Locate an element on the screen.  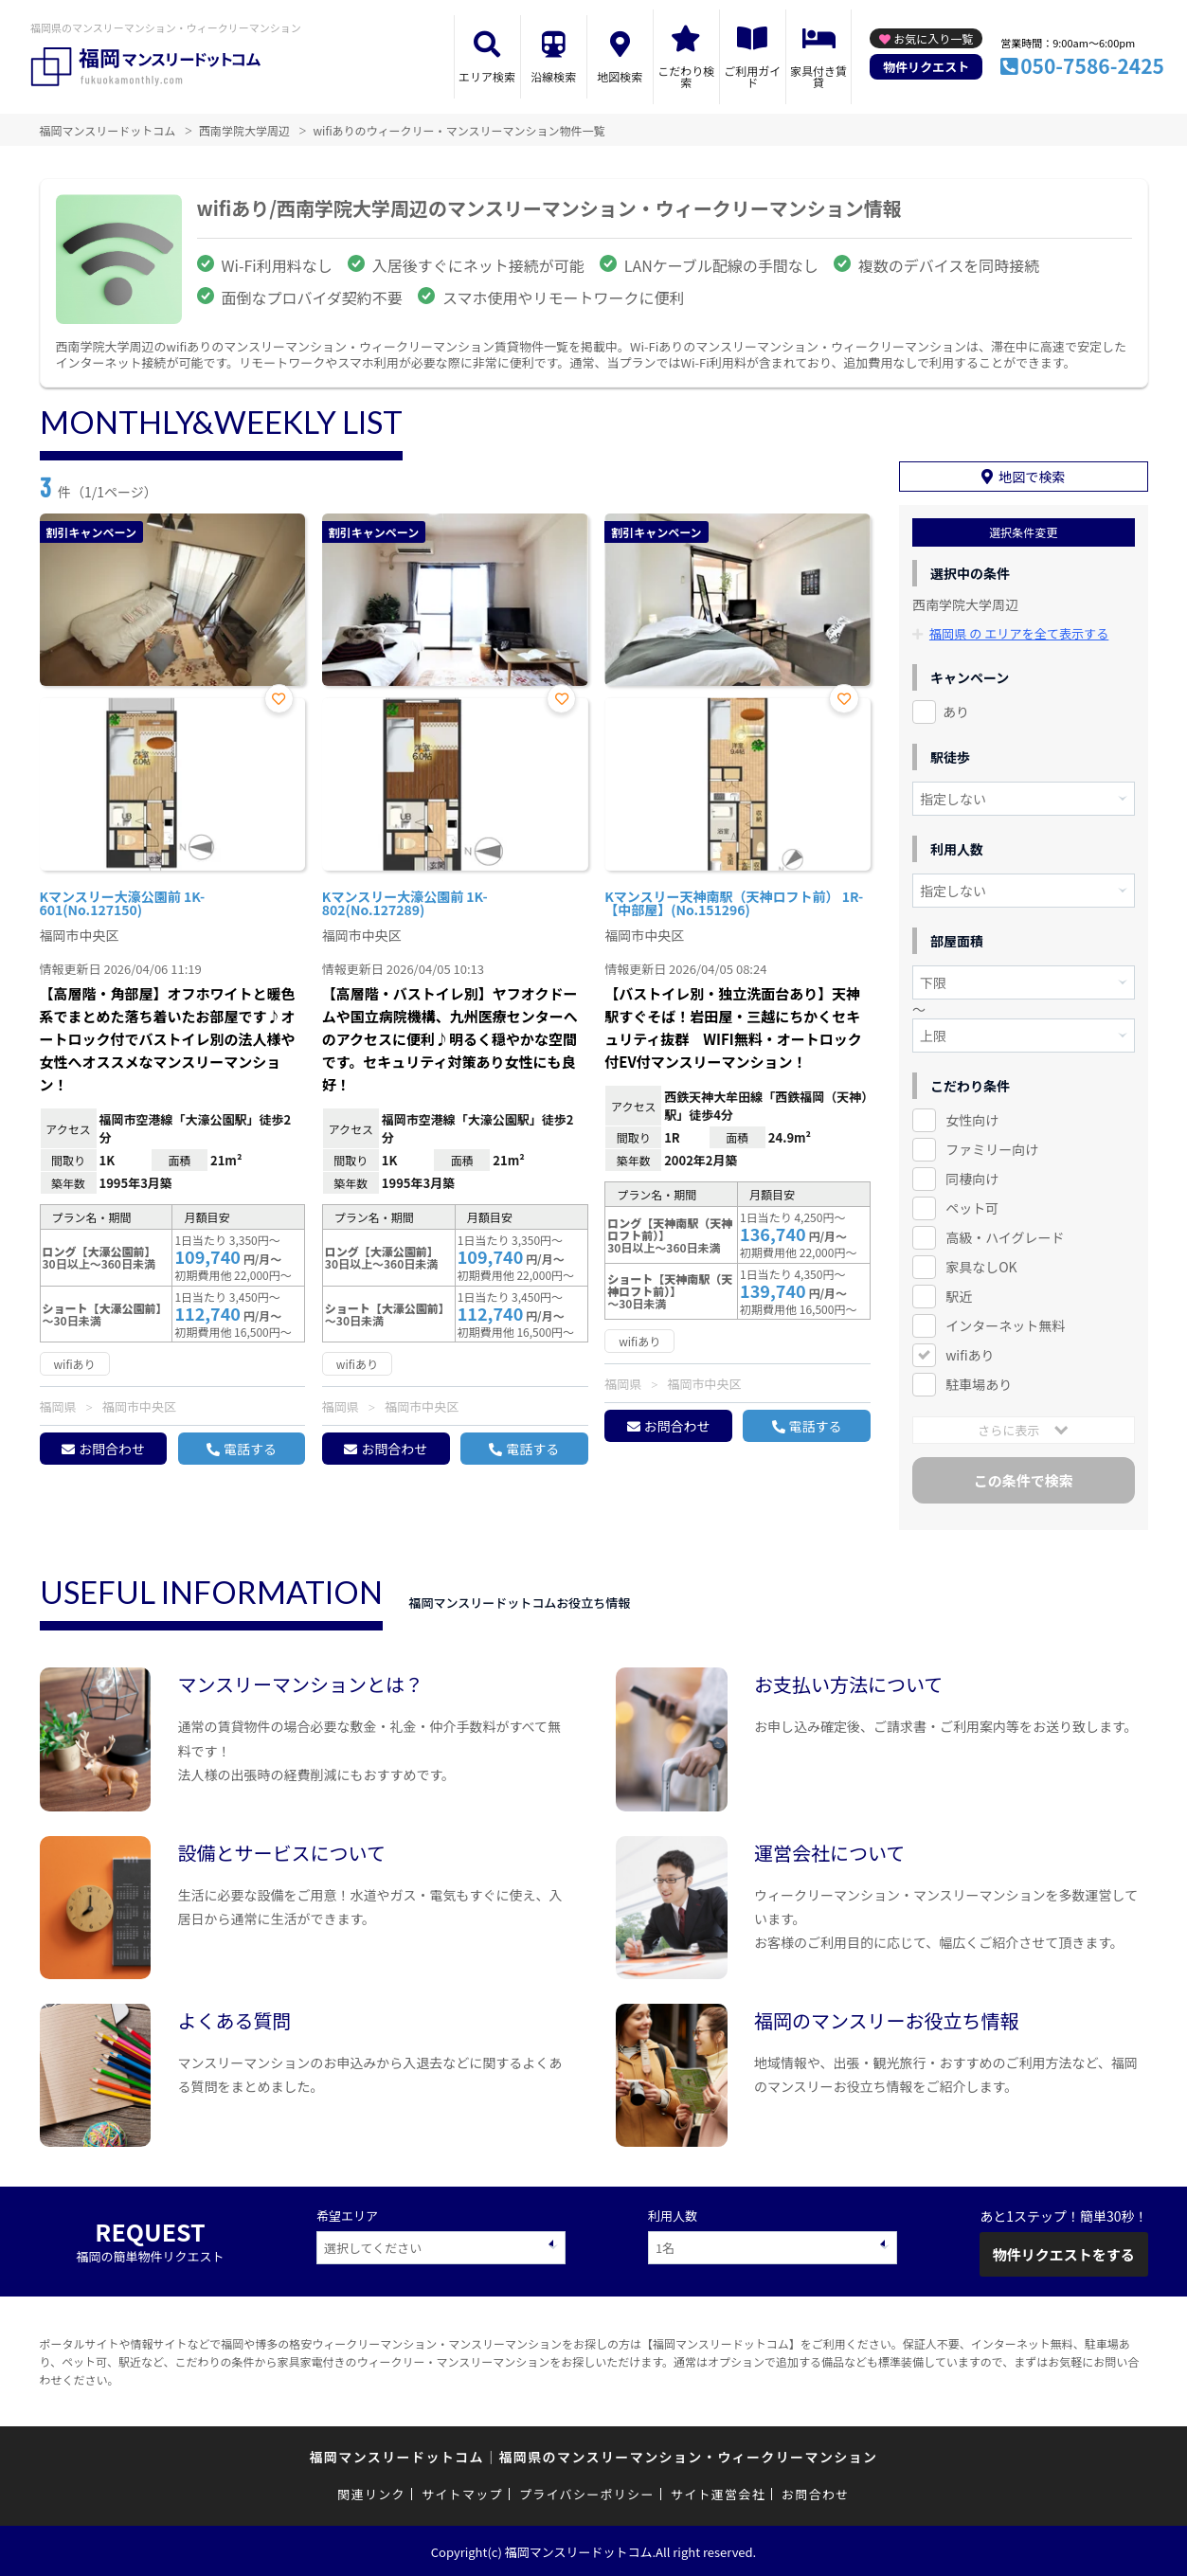
電話する is located at coordinates (250, 1448).